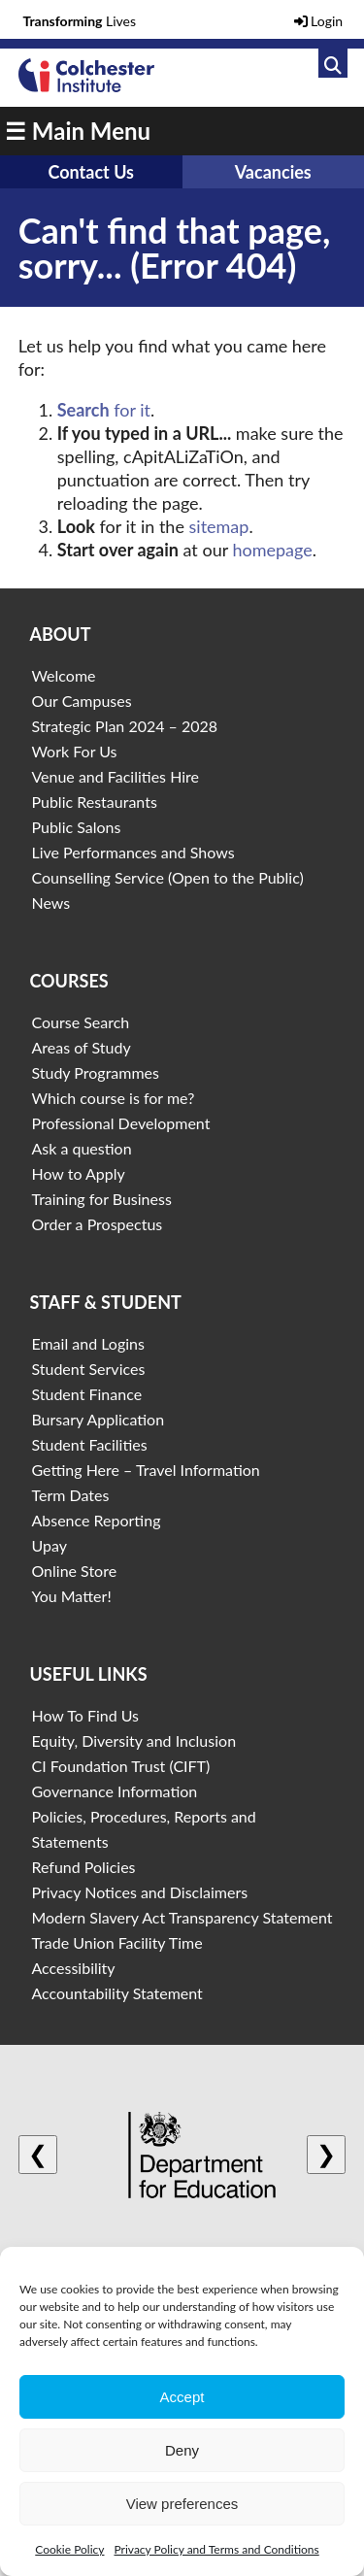  Describe the element at coordinates (273, 172) in the screenshot. I see `Vacancies` at that location.